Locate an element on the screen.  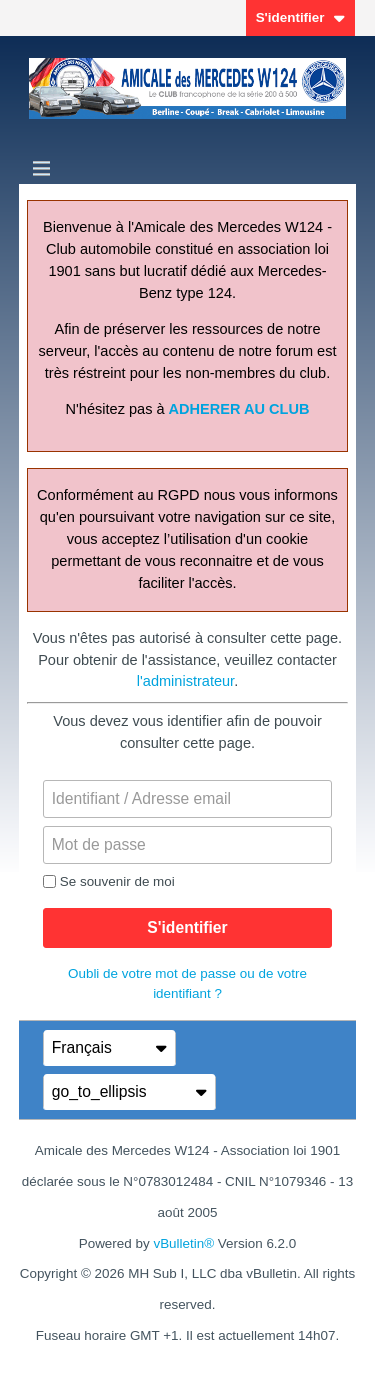
S'identifier is located at coordinates (301, 17).